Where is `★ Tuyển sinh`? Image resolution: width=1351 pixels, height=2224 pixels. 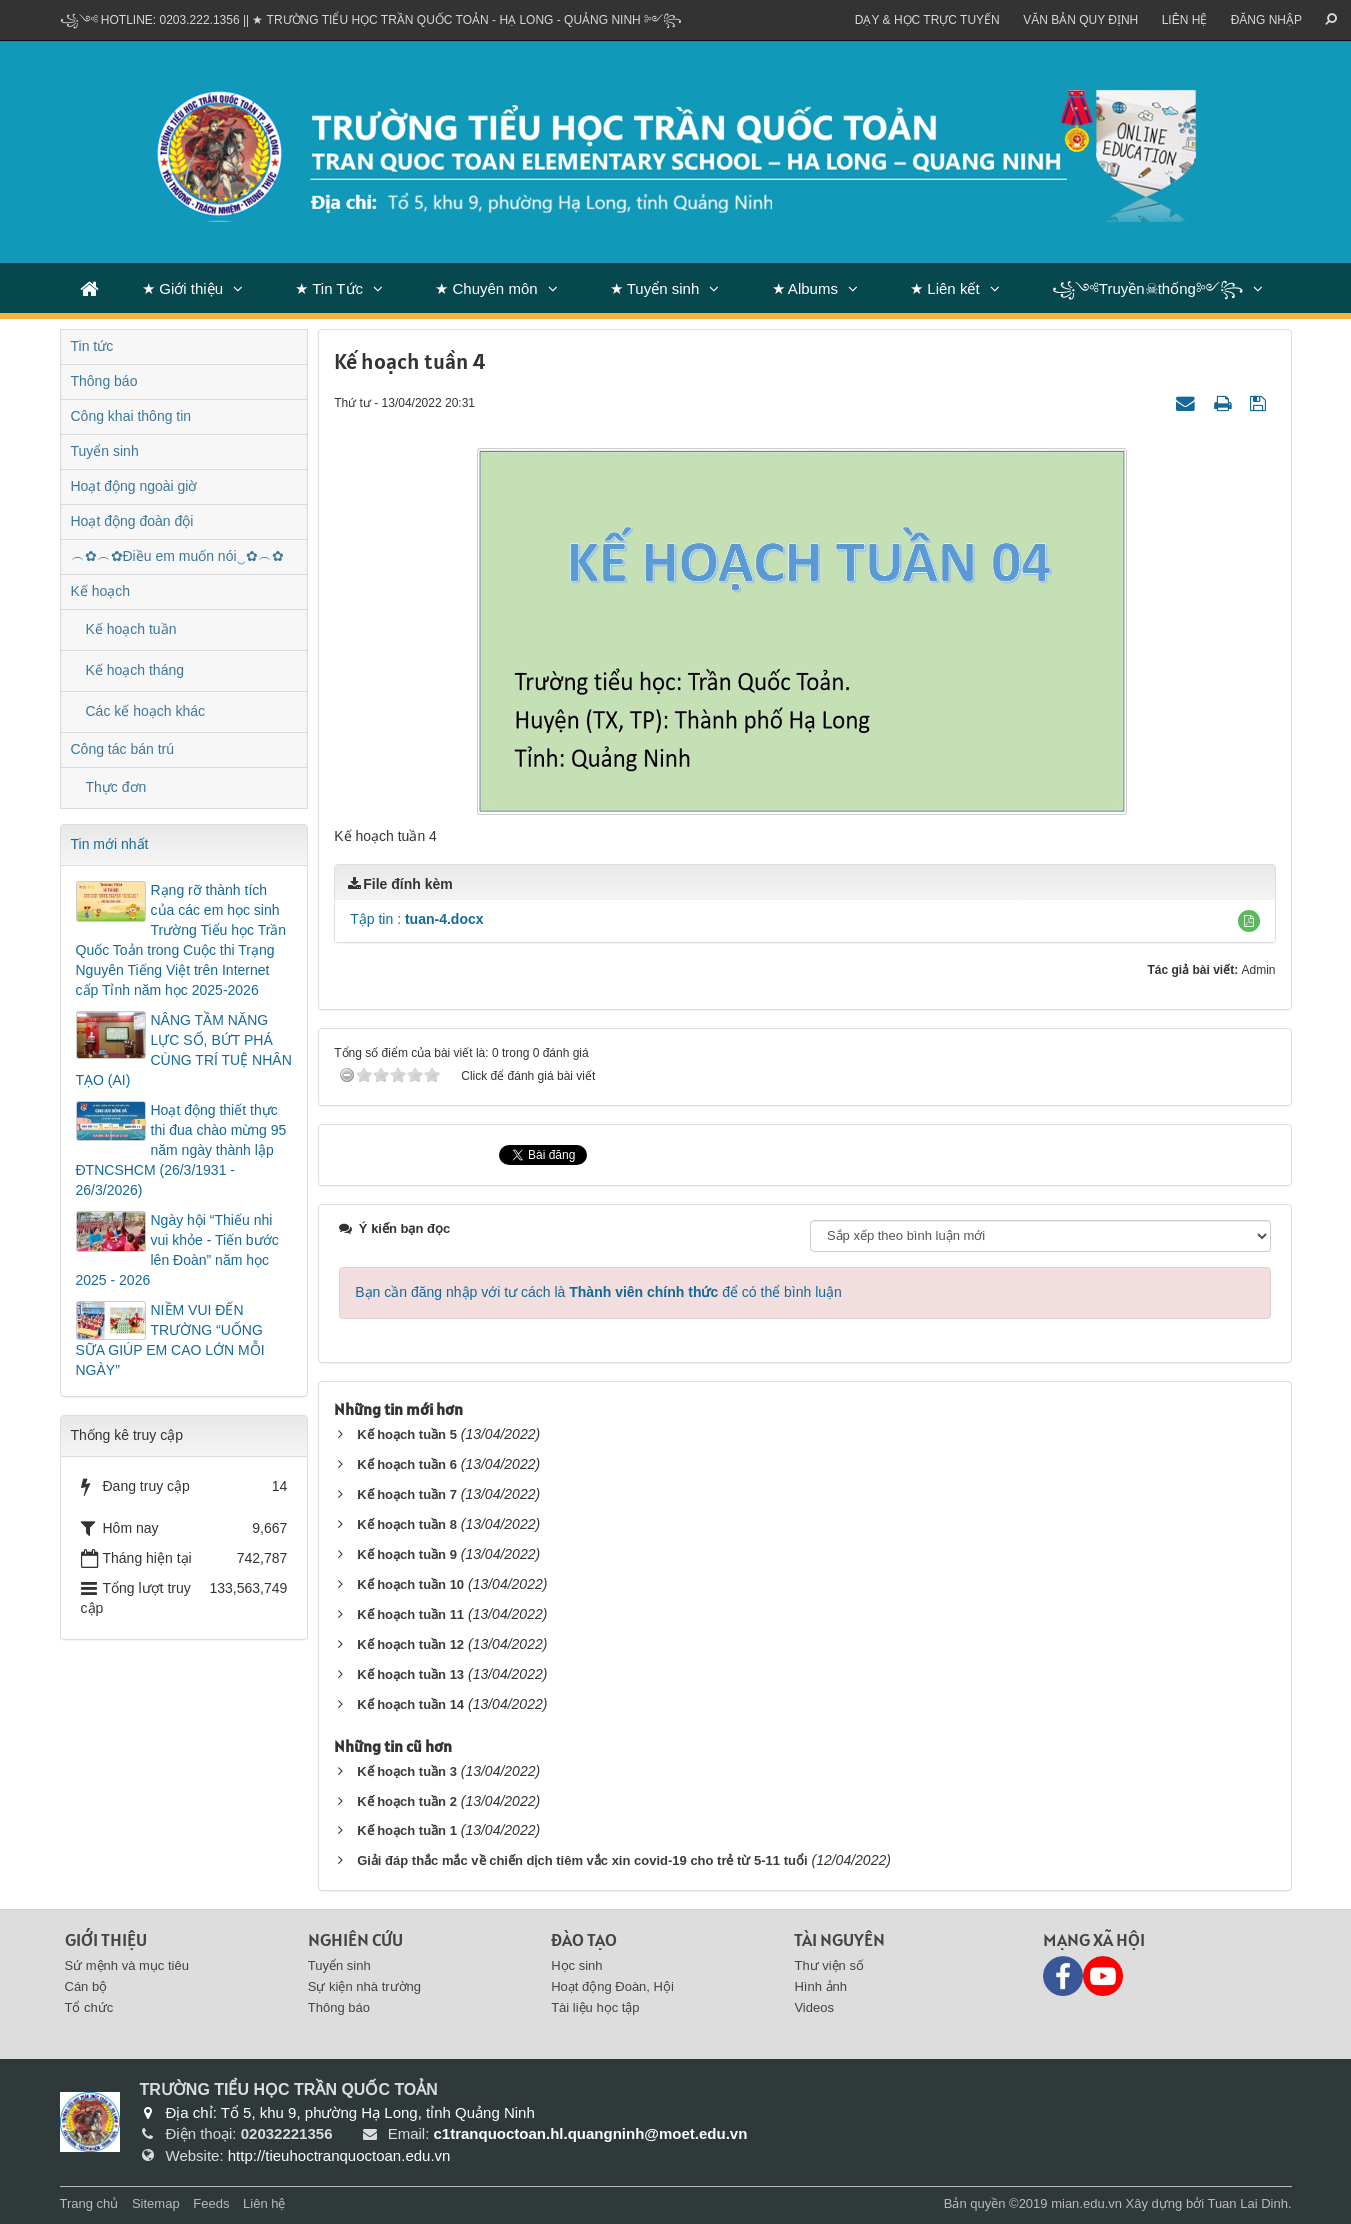
★ Tuyển sinh is located at coordinates (654, 288).